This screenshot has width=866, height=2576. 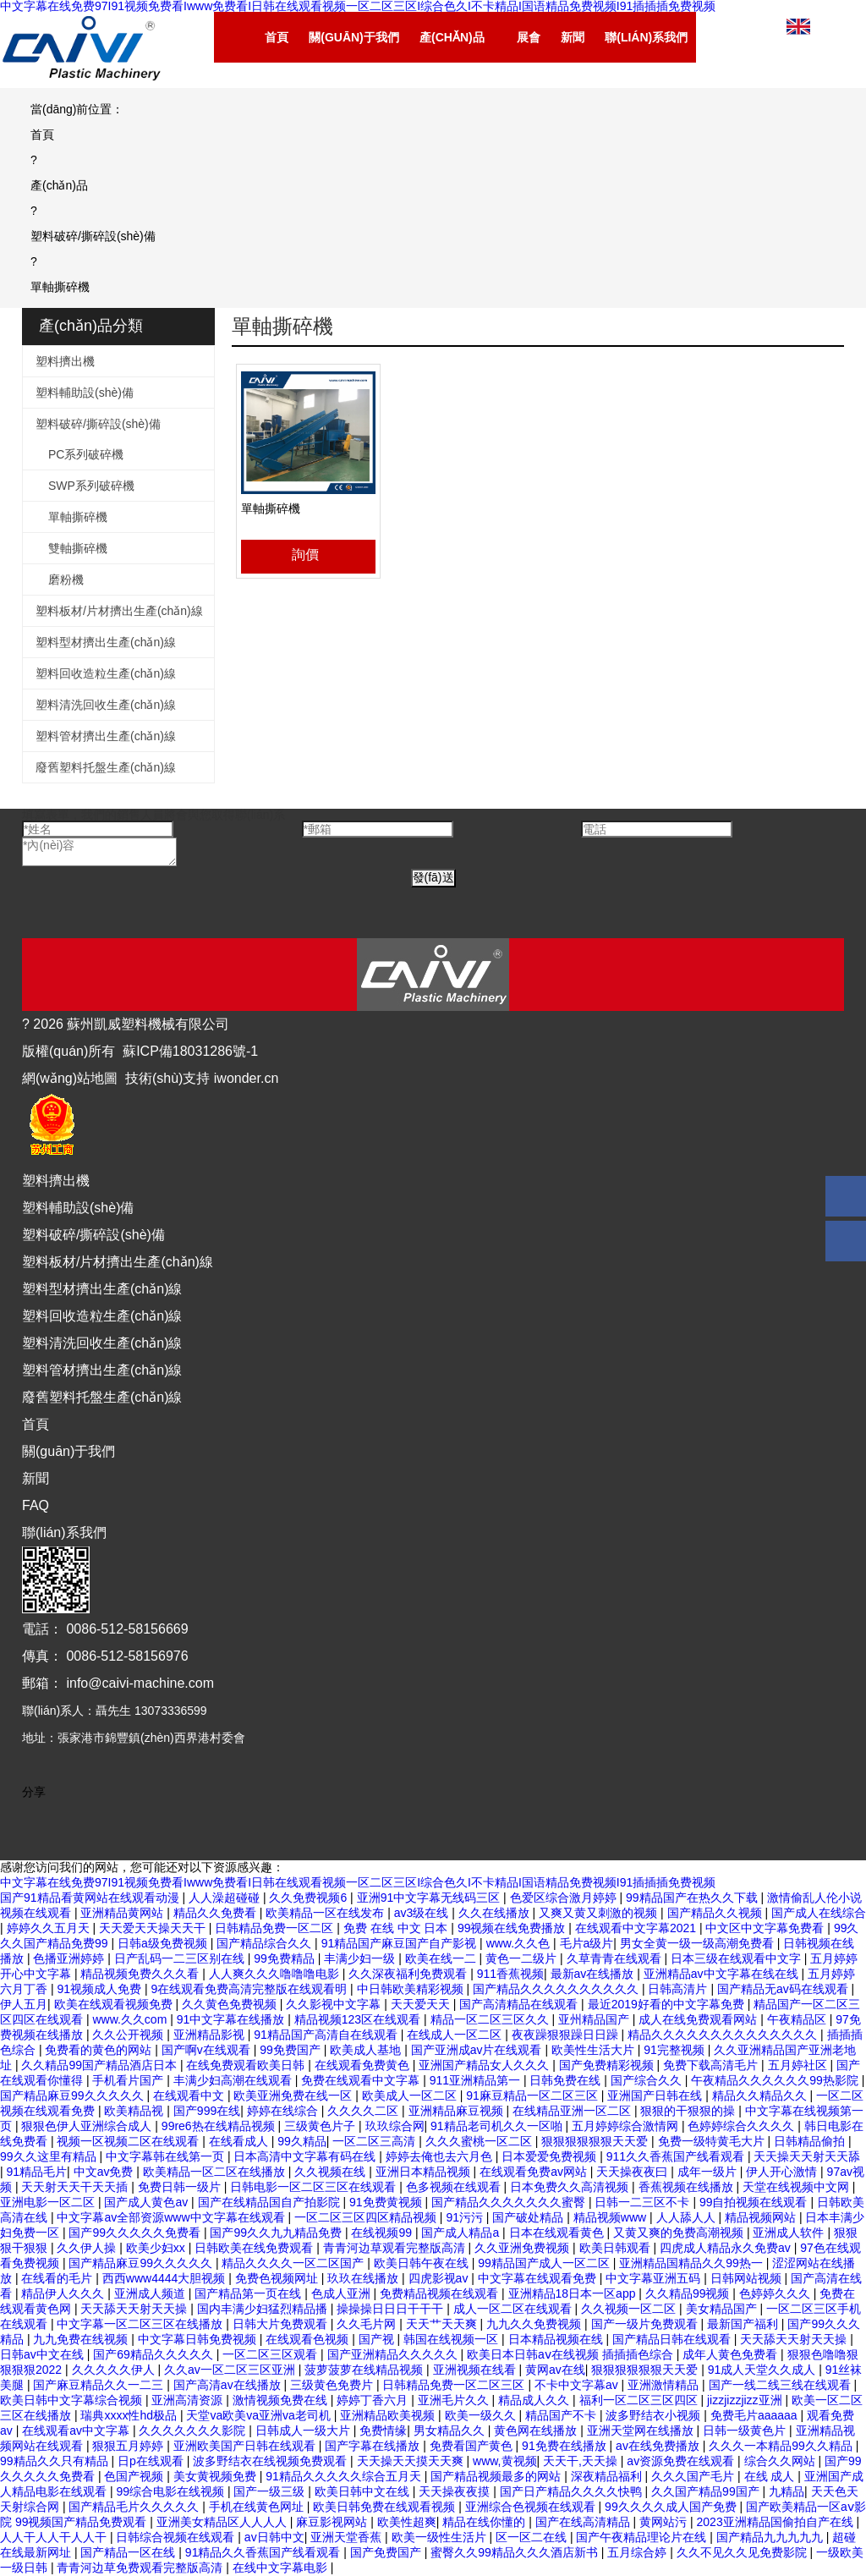 What do you see at coordinates (326, 1913) in the screenshot?
I see `欧美精品一区在线发布` at bounding box center [326, 1913].